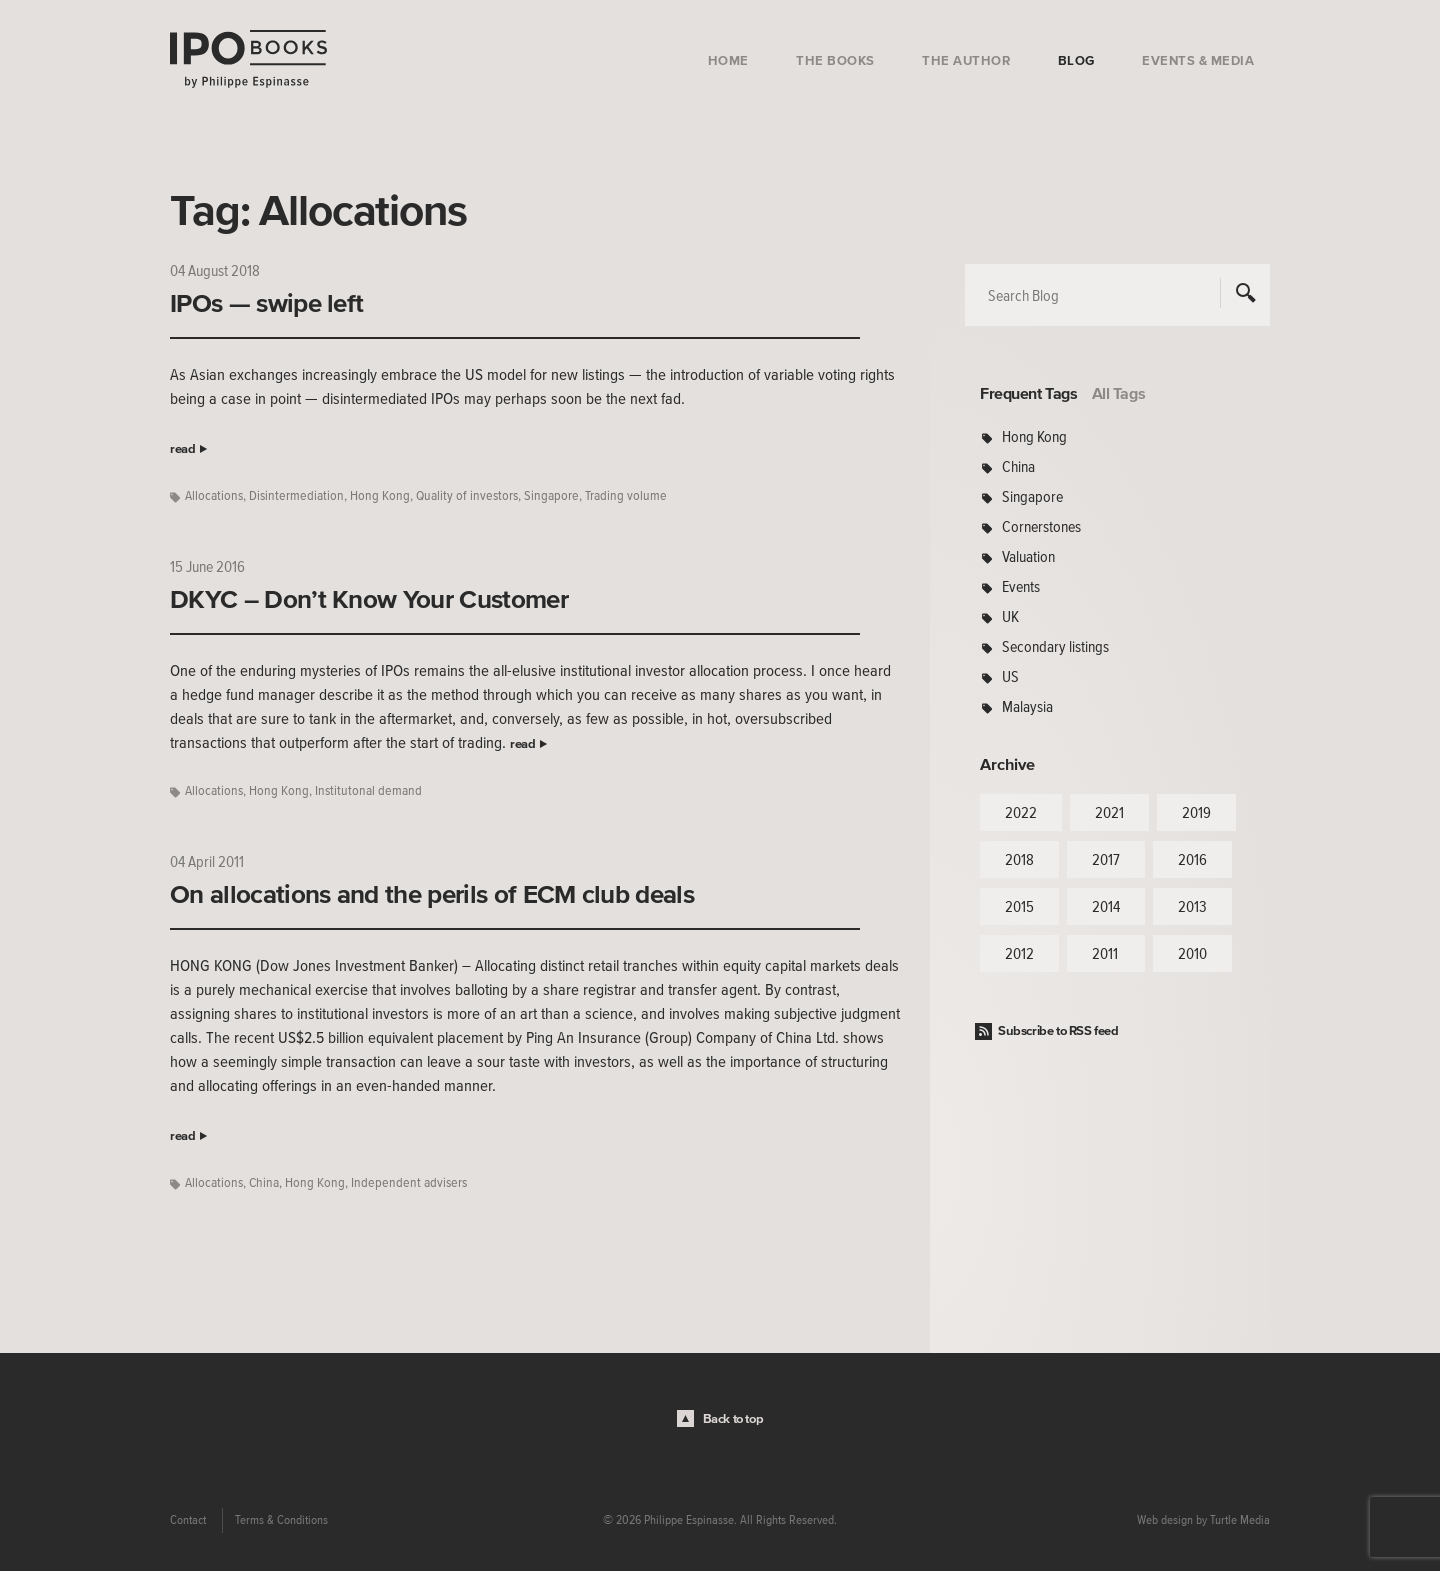 The height and width of the screenshot is (1571, 1440). Describe the element at coordinates (296, 495) in the screenshot. I see `Disintermediation` at that location.